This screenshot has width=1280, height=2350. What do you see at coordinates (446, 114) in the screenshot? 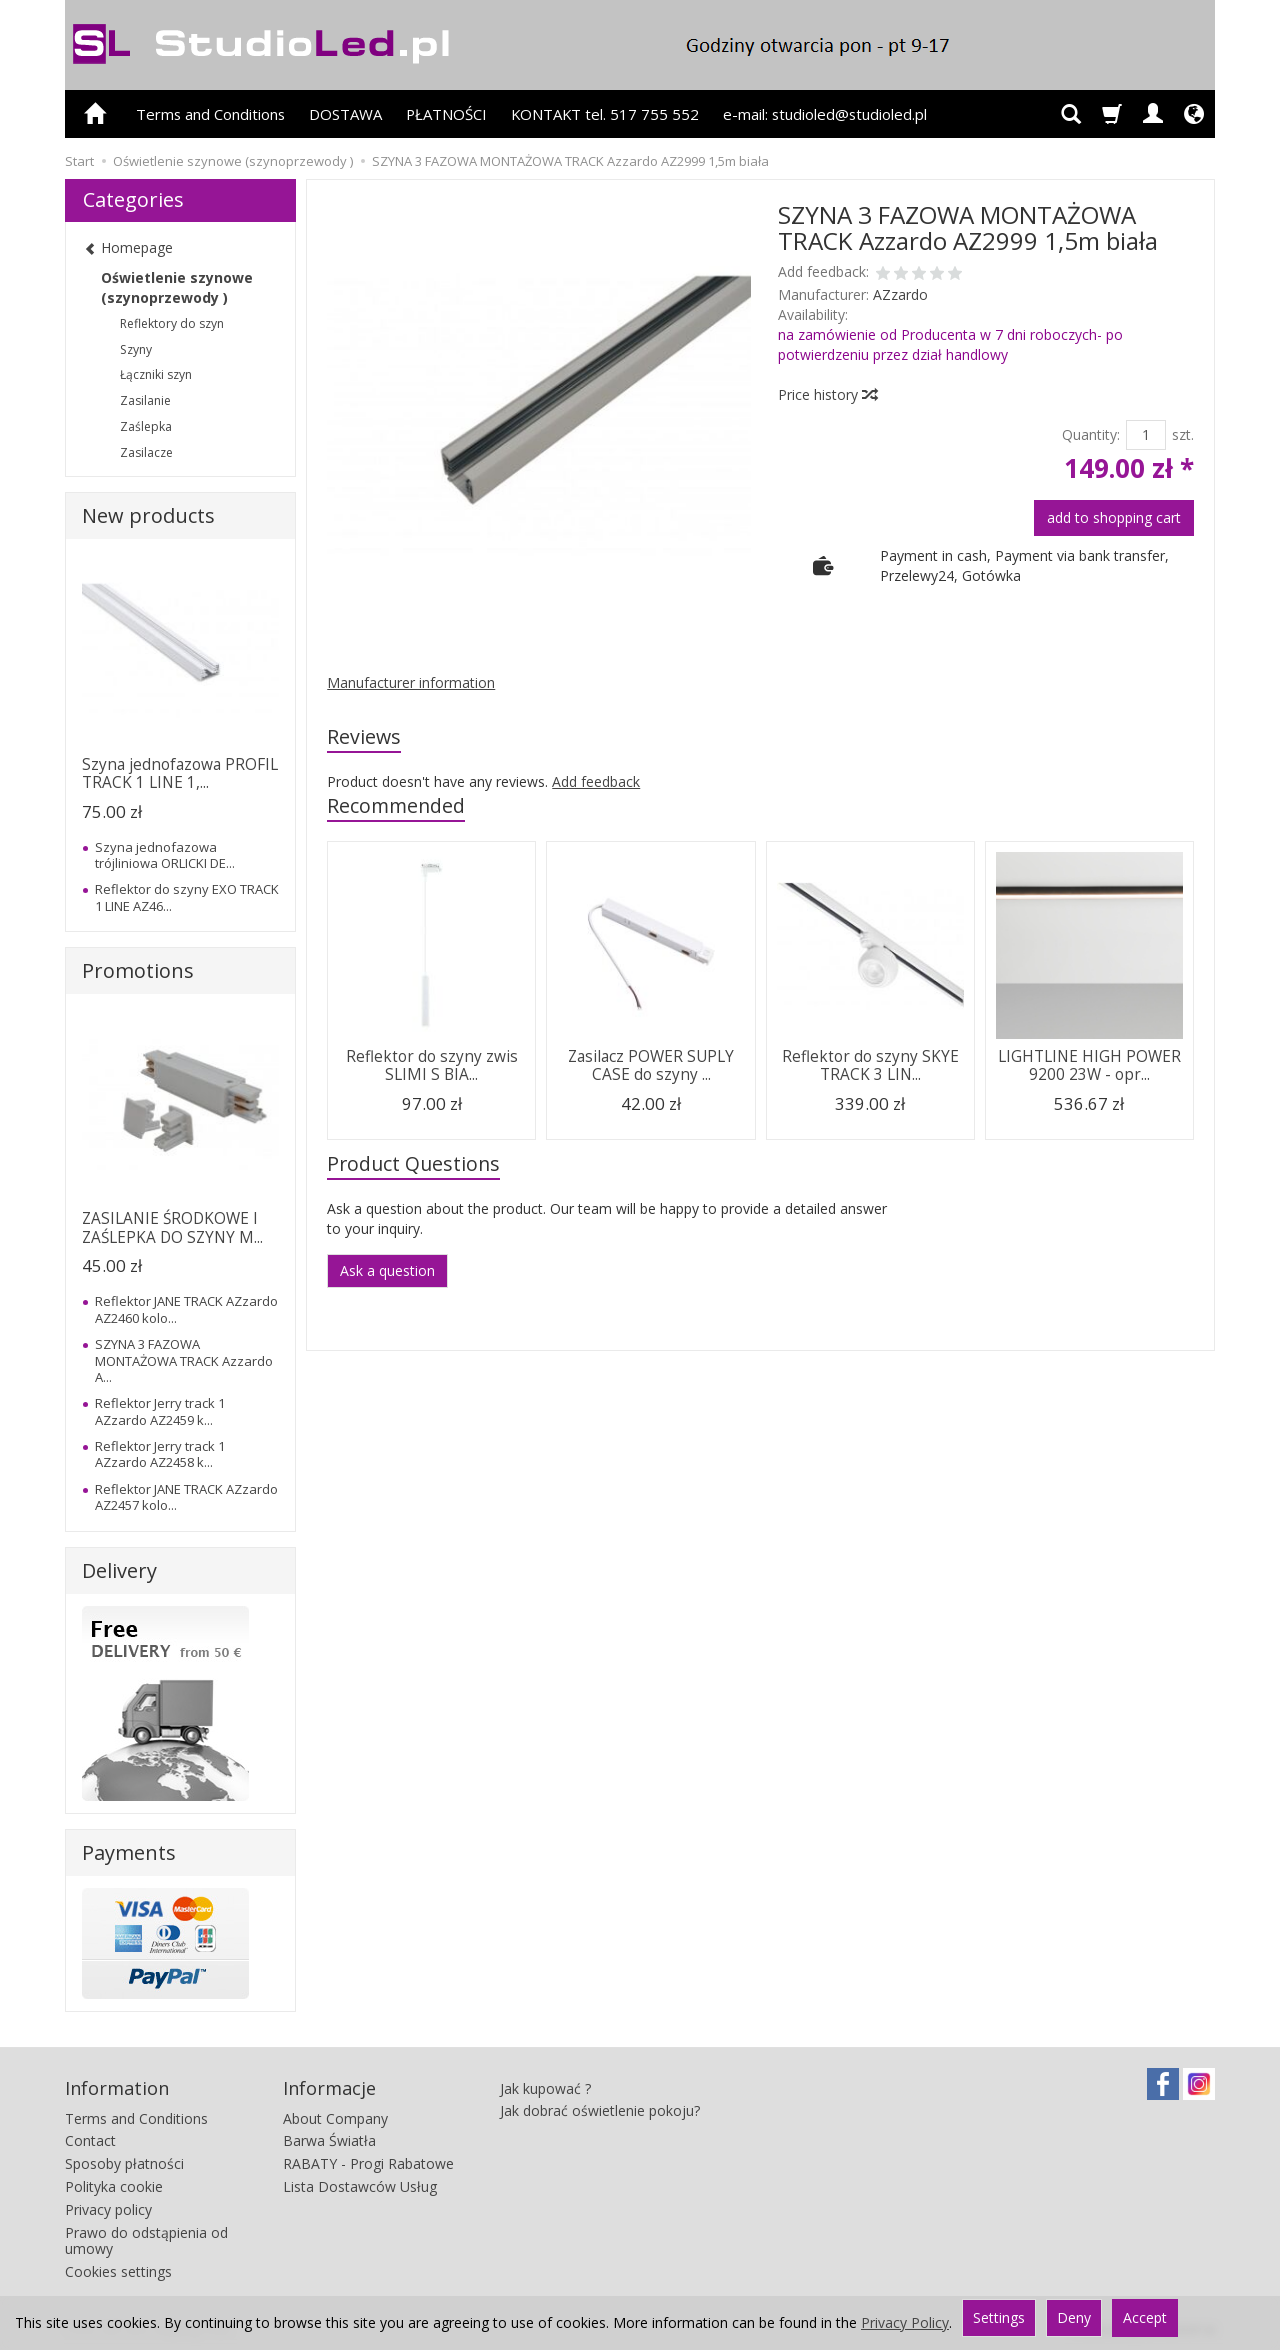
I see `PŁATNOŚCI` at bounding box center [446, 114].